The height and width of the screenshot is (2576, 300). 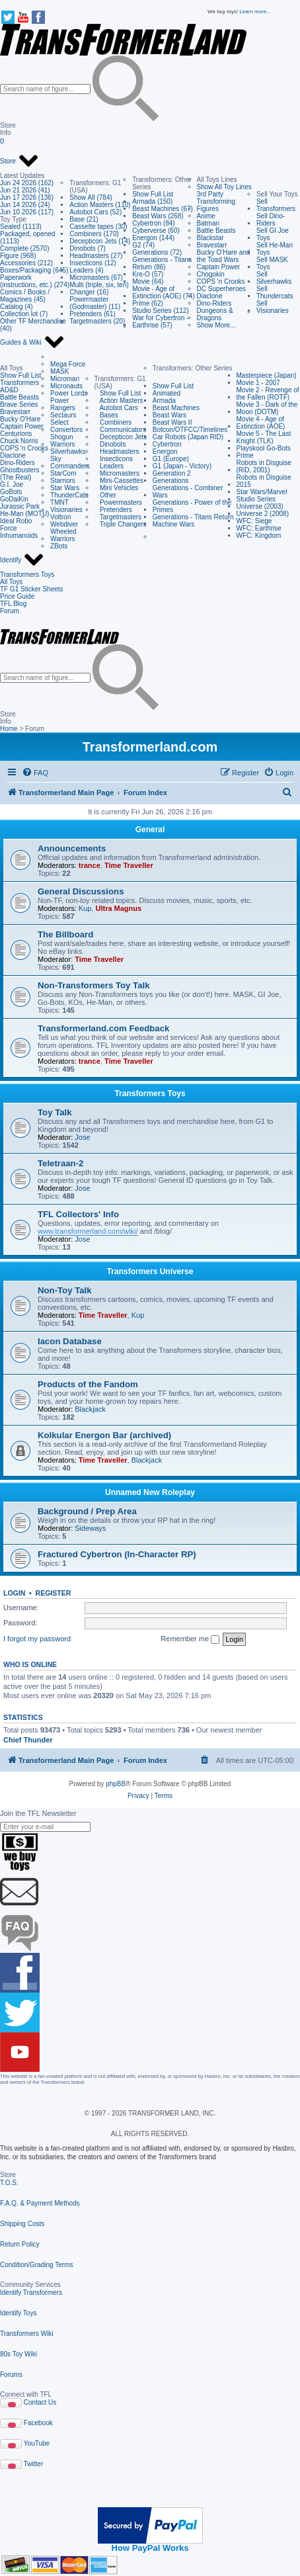 I want to click on Cassette tapes (30), so click(x=98, y=226).